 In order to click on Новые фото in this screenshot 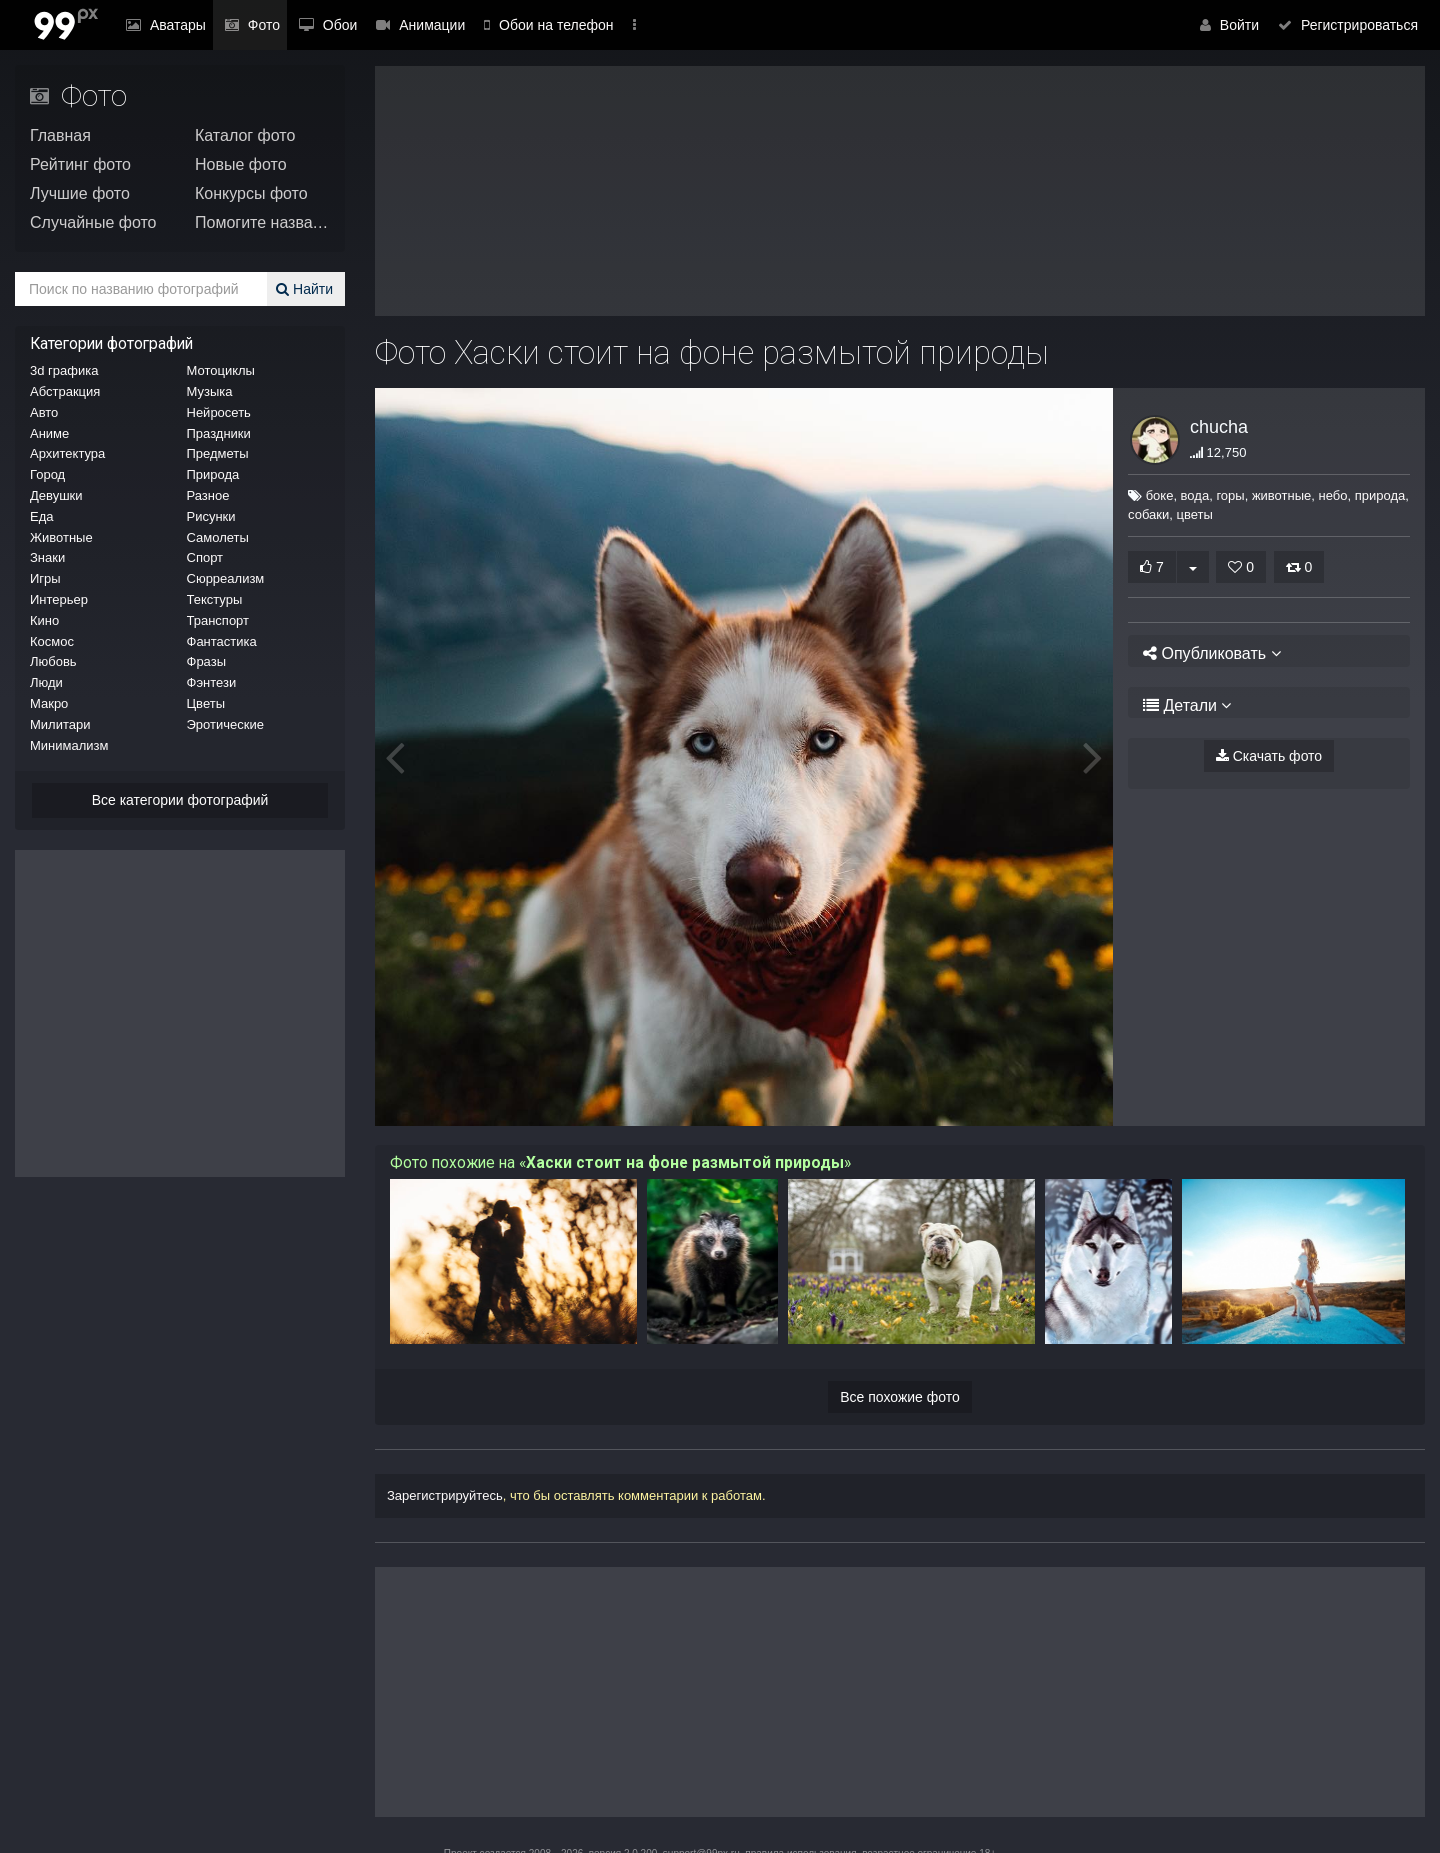, I will do `click(241, 164)`.